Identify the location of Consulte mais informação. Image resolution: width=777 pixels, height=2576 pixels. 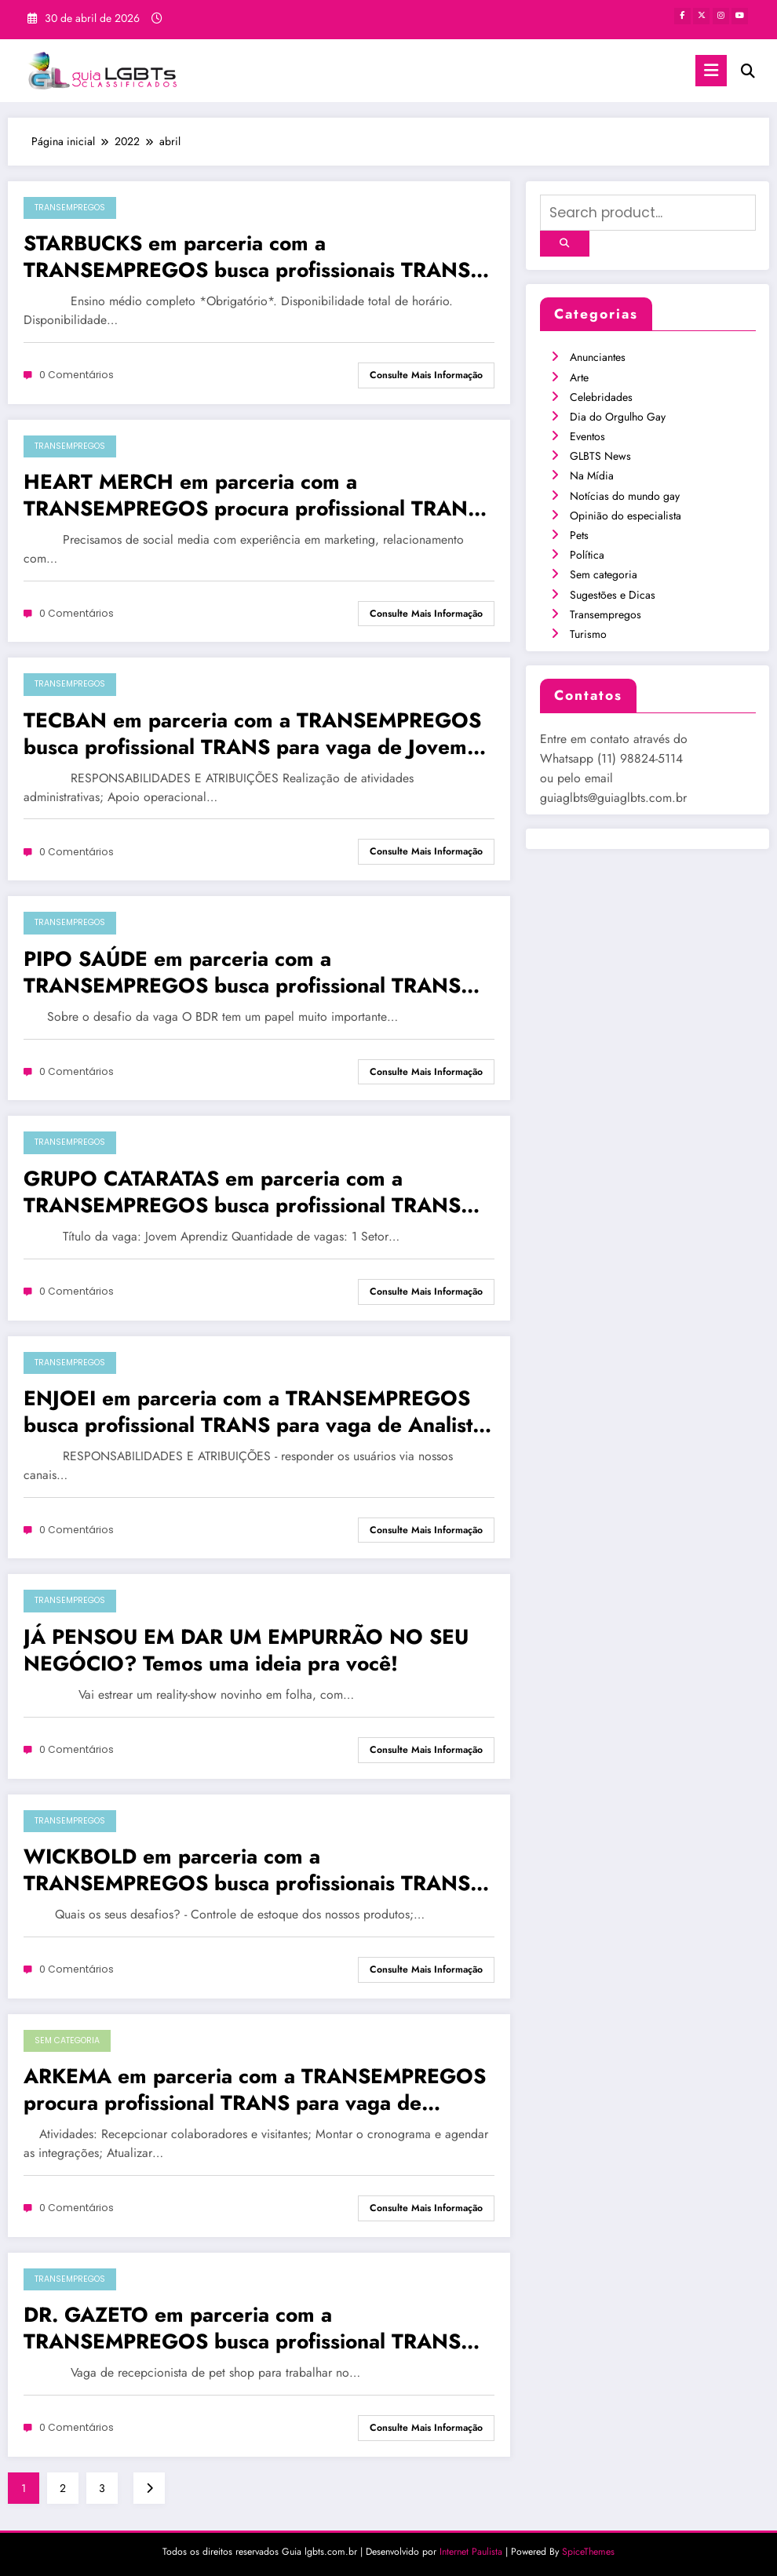
(426, 375).